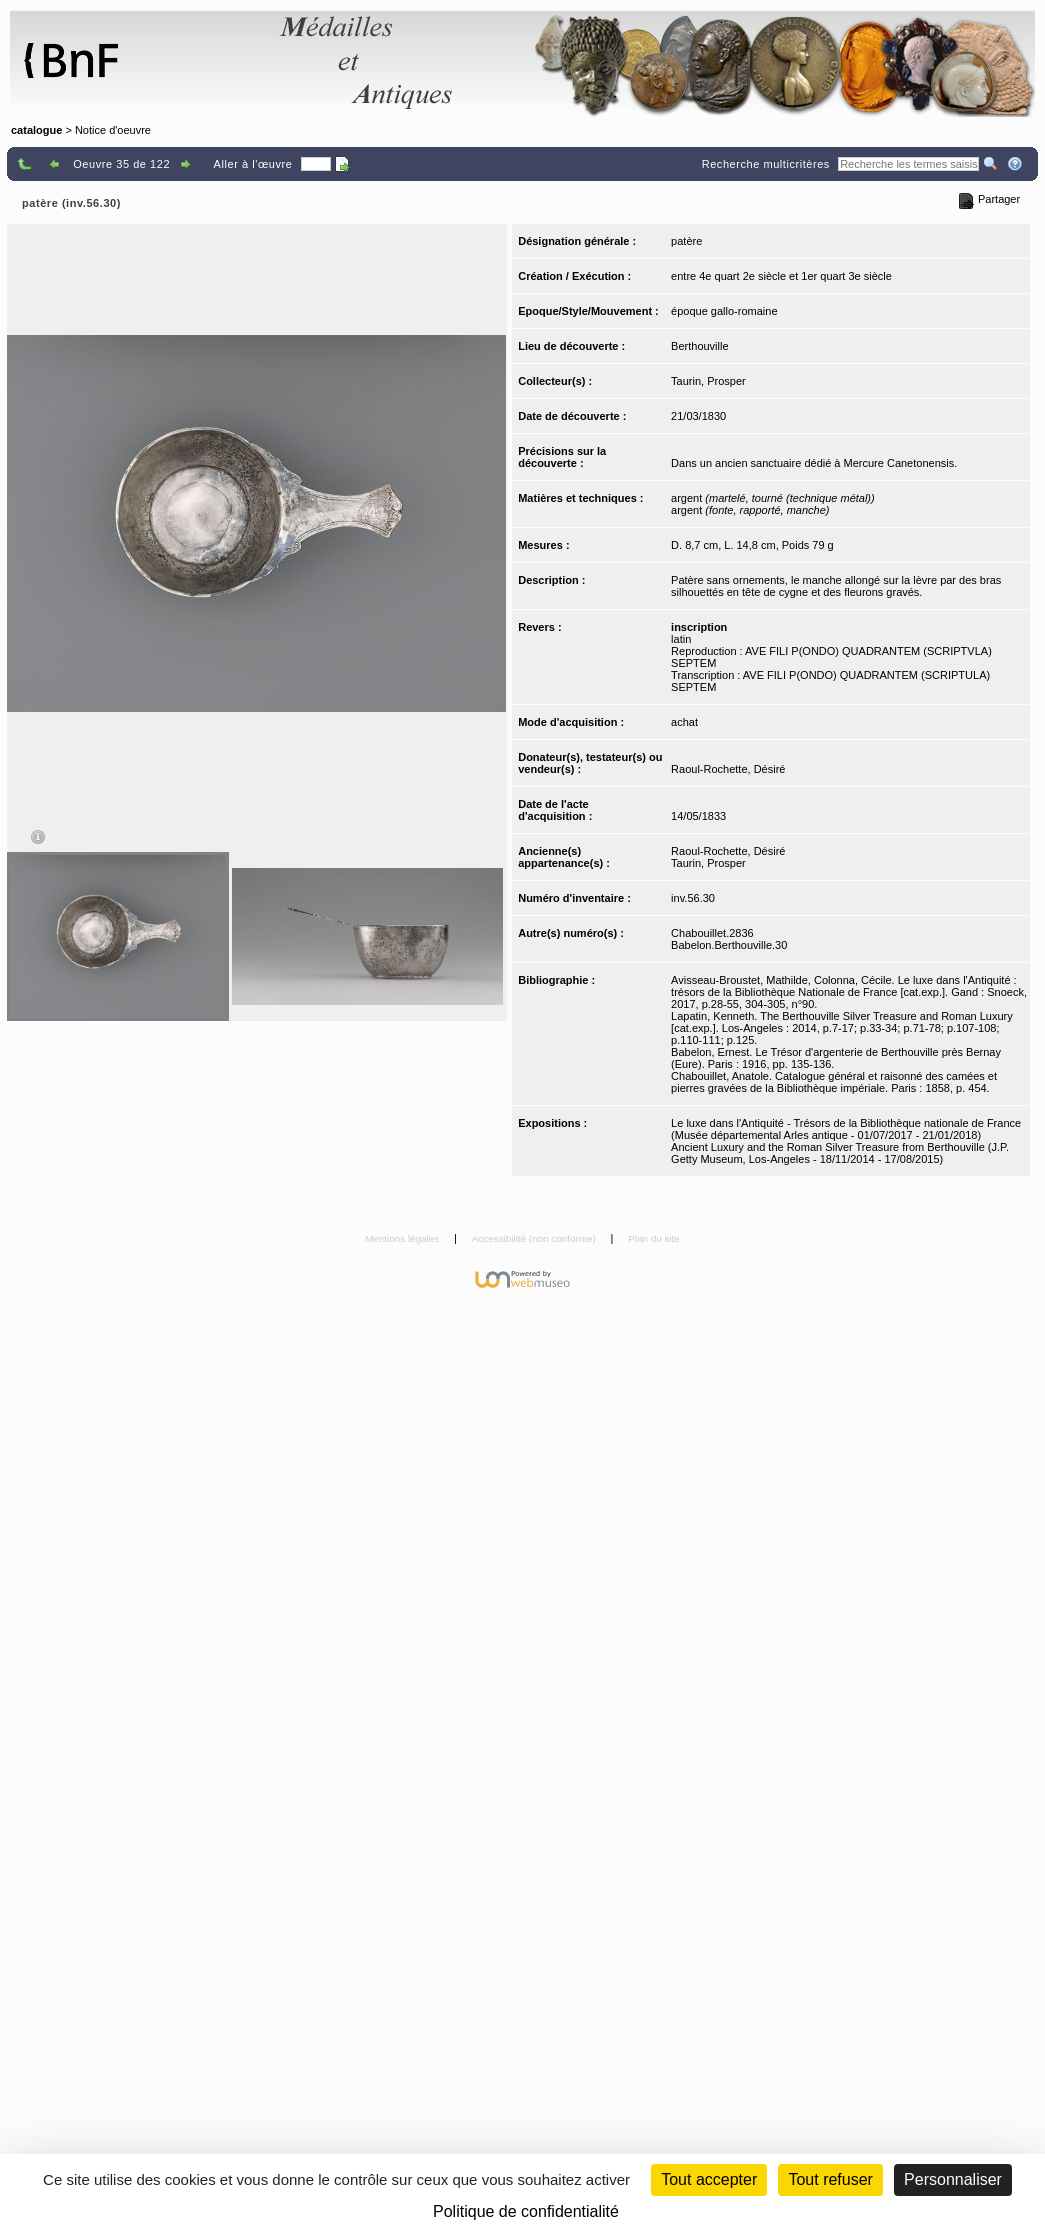 This screenshot has width=1045, height=2238. Describe the element at coordinates (654, 1238) in the screenshot. I see `Plan du site` at that location.